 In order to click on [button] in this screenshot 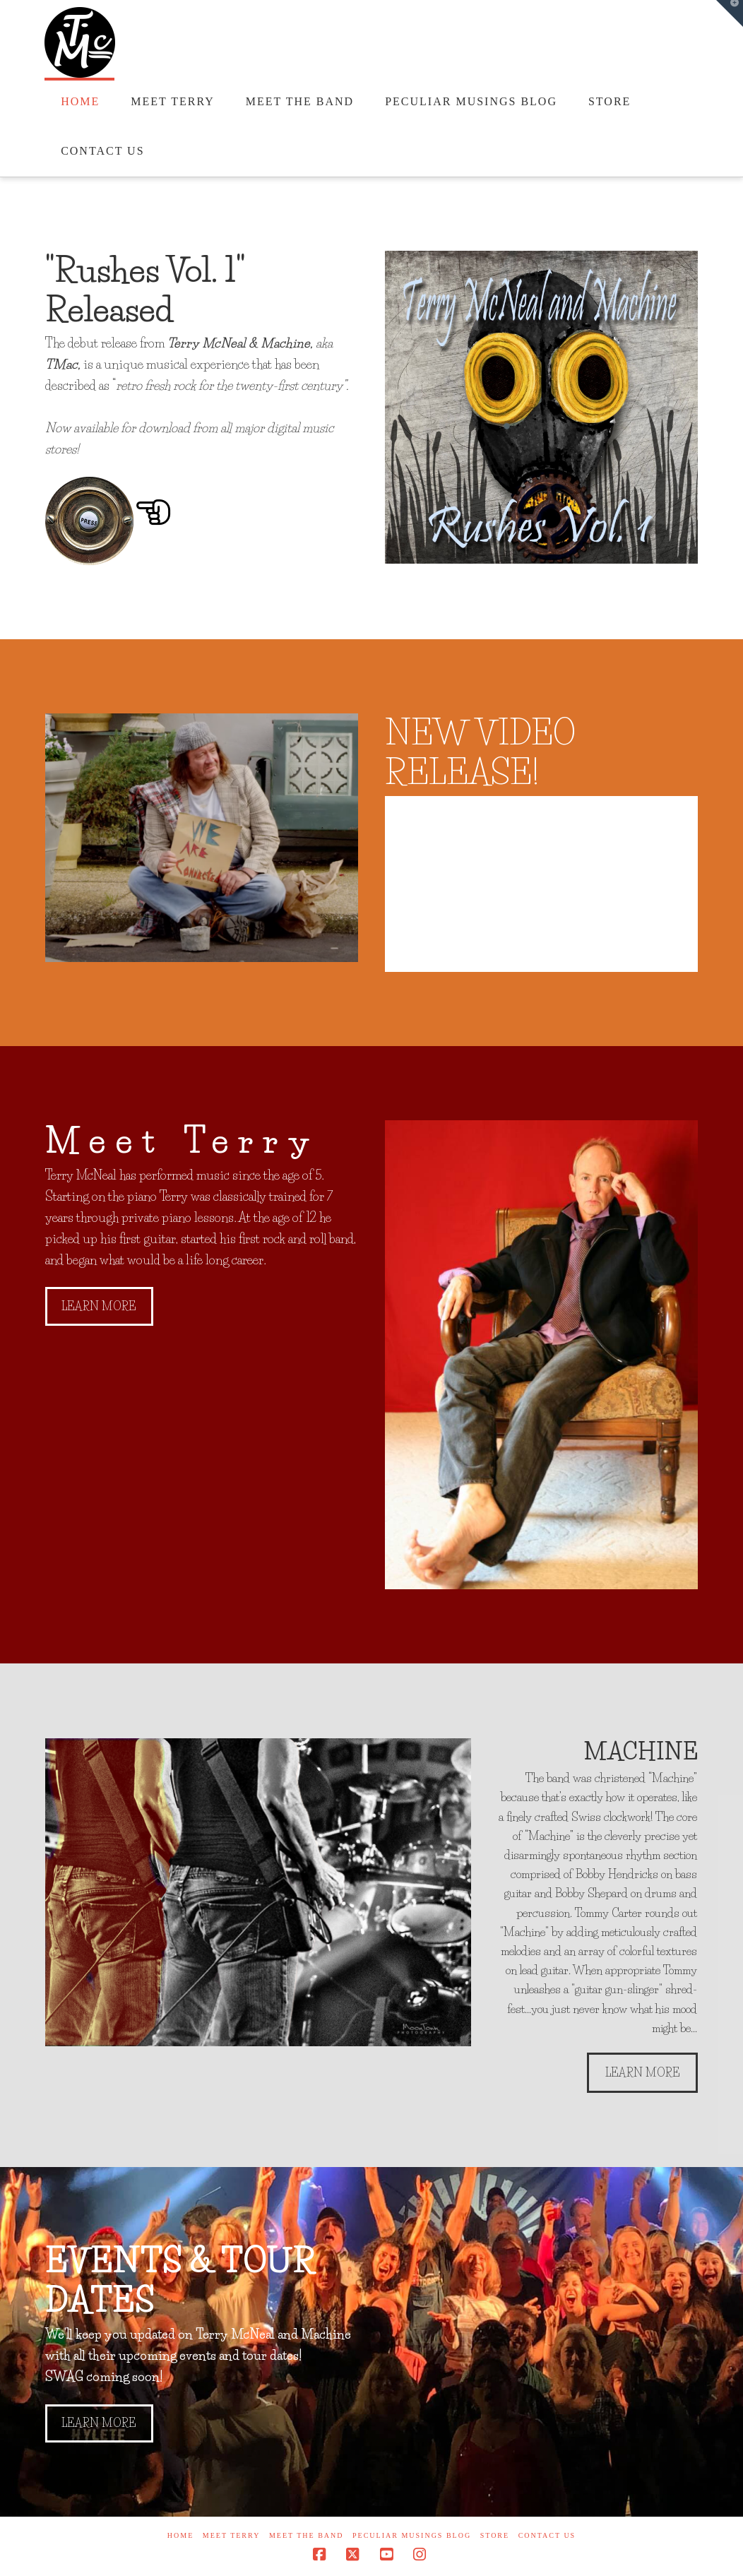, I will do `click(729, 13)`.